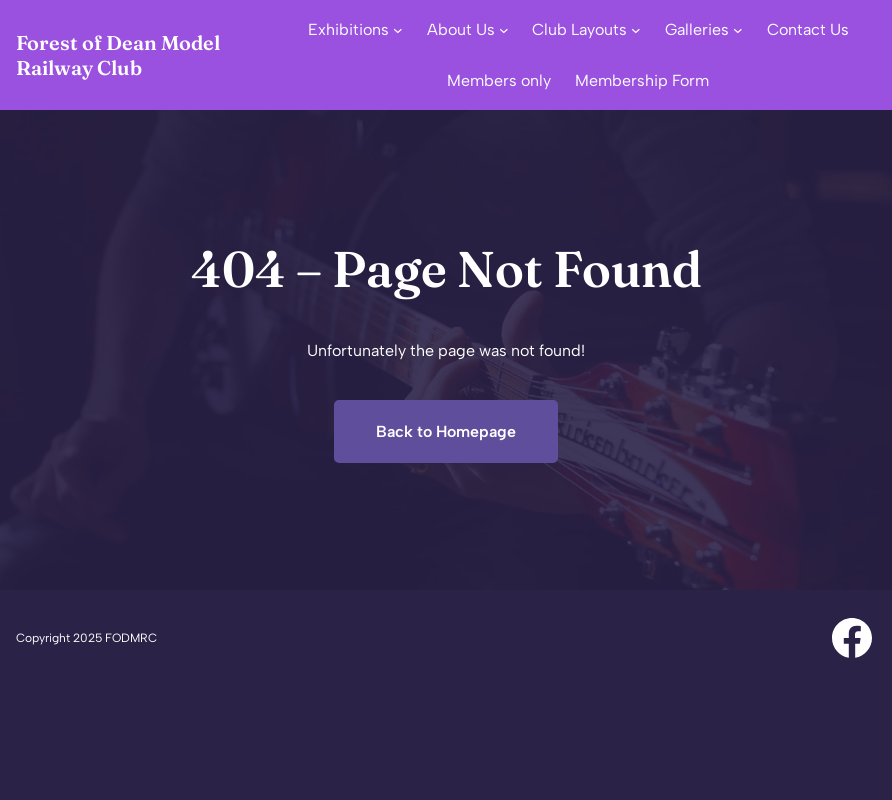 Image resolution: width=892 pixels, height=800 pixels. What do you see at coordinates (738, 30) in the screenshot?
I see `[Galleries submenu]` at bounding box center [738, 30].